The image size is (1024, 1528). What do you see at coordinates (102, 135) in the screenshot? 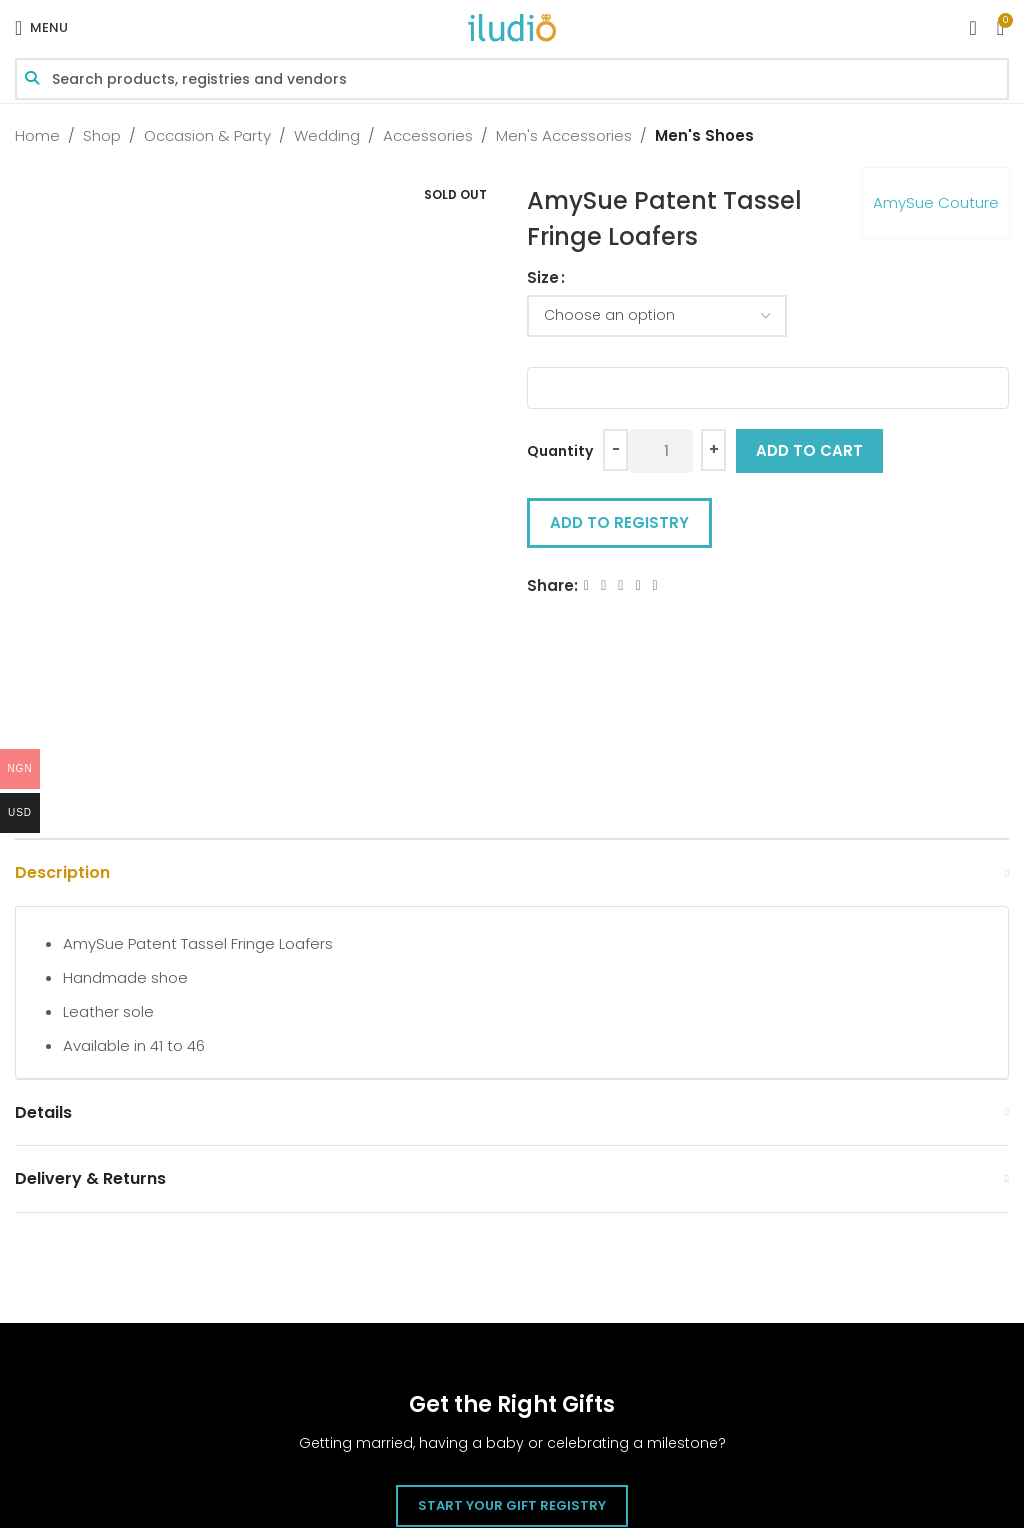
I see `Shop` at bounding box center [102, 135].